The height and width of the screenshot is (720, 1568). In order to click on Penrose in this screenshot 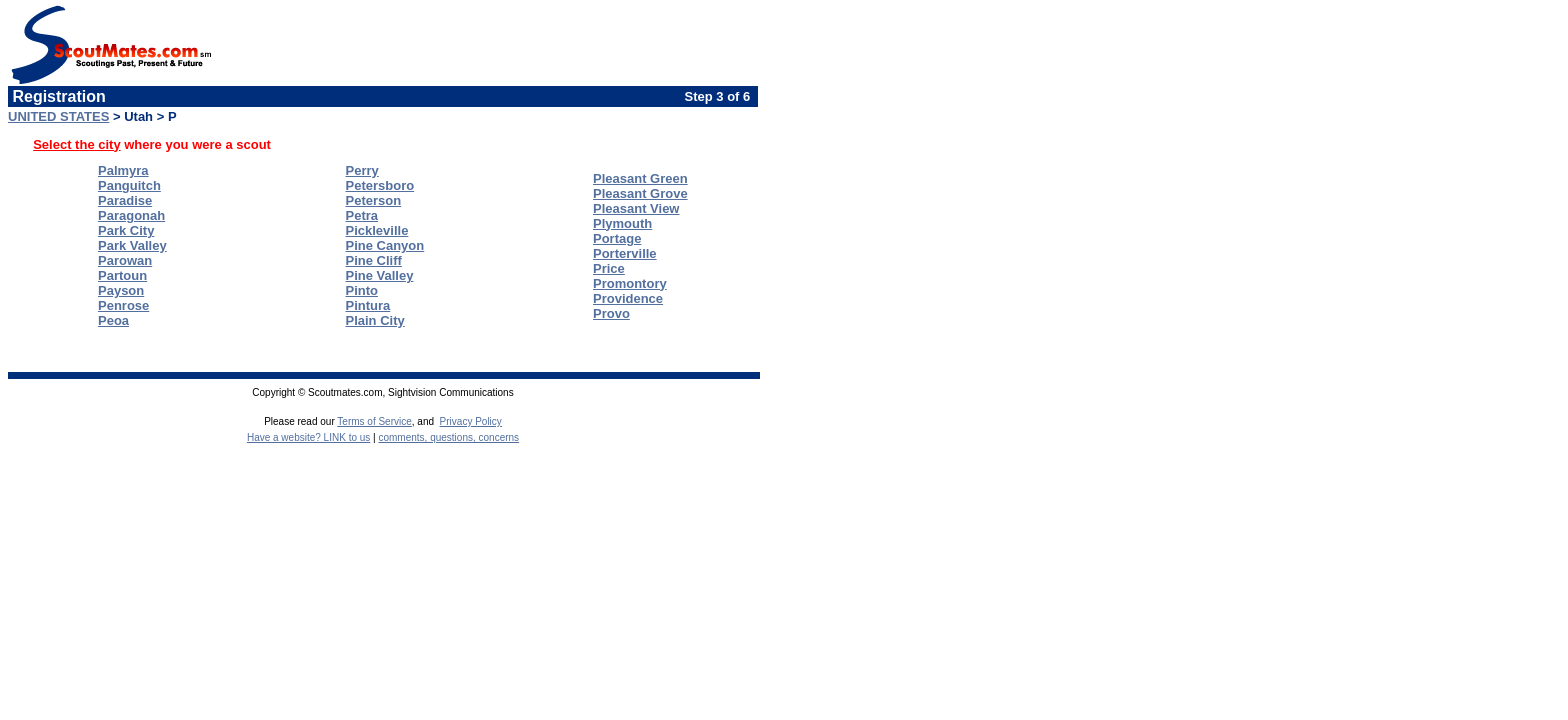, I will do `click(123, 305)`.